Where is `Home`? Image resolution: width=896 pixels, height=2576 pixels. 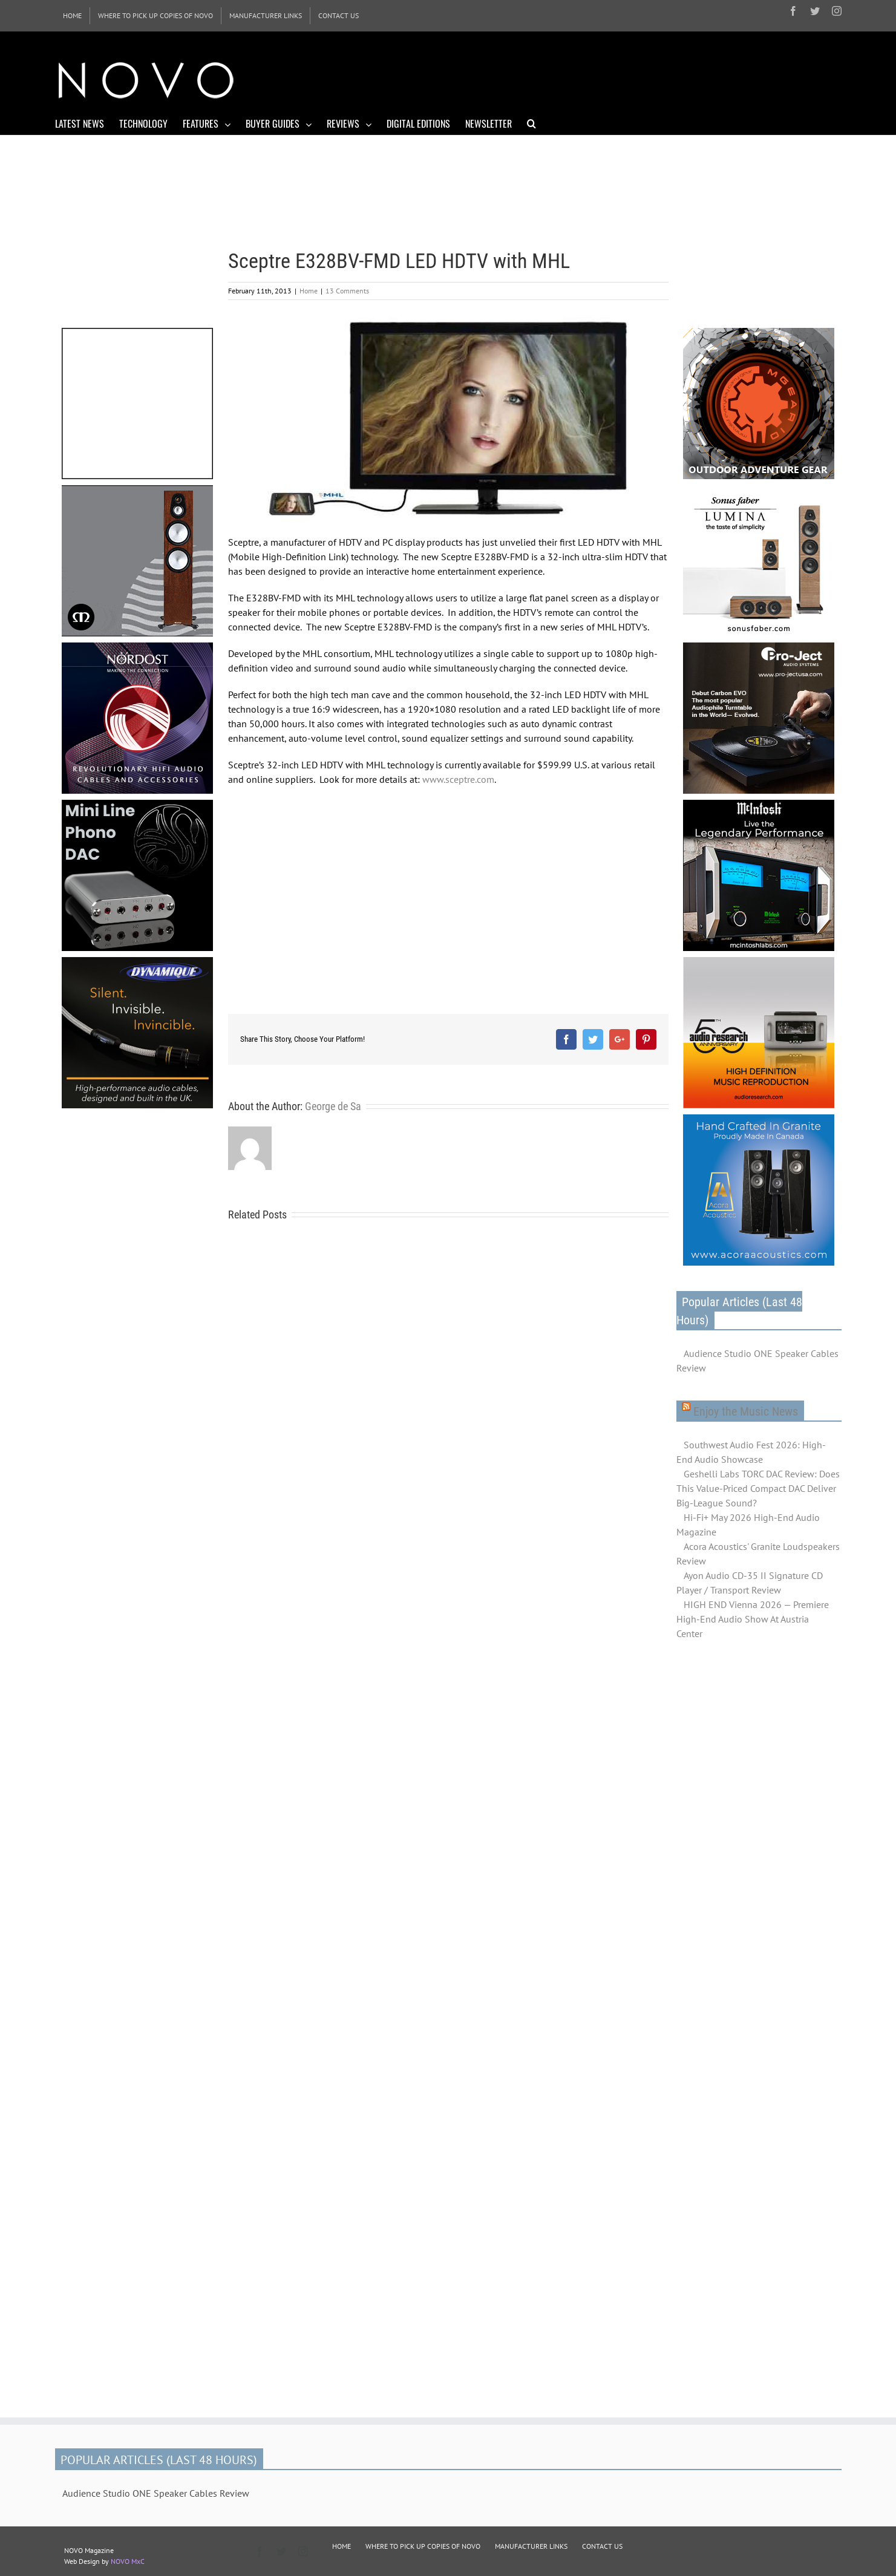
Home is located at coordinates (308, 290).